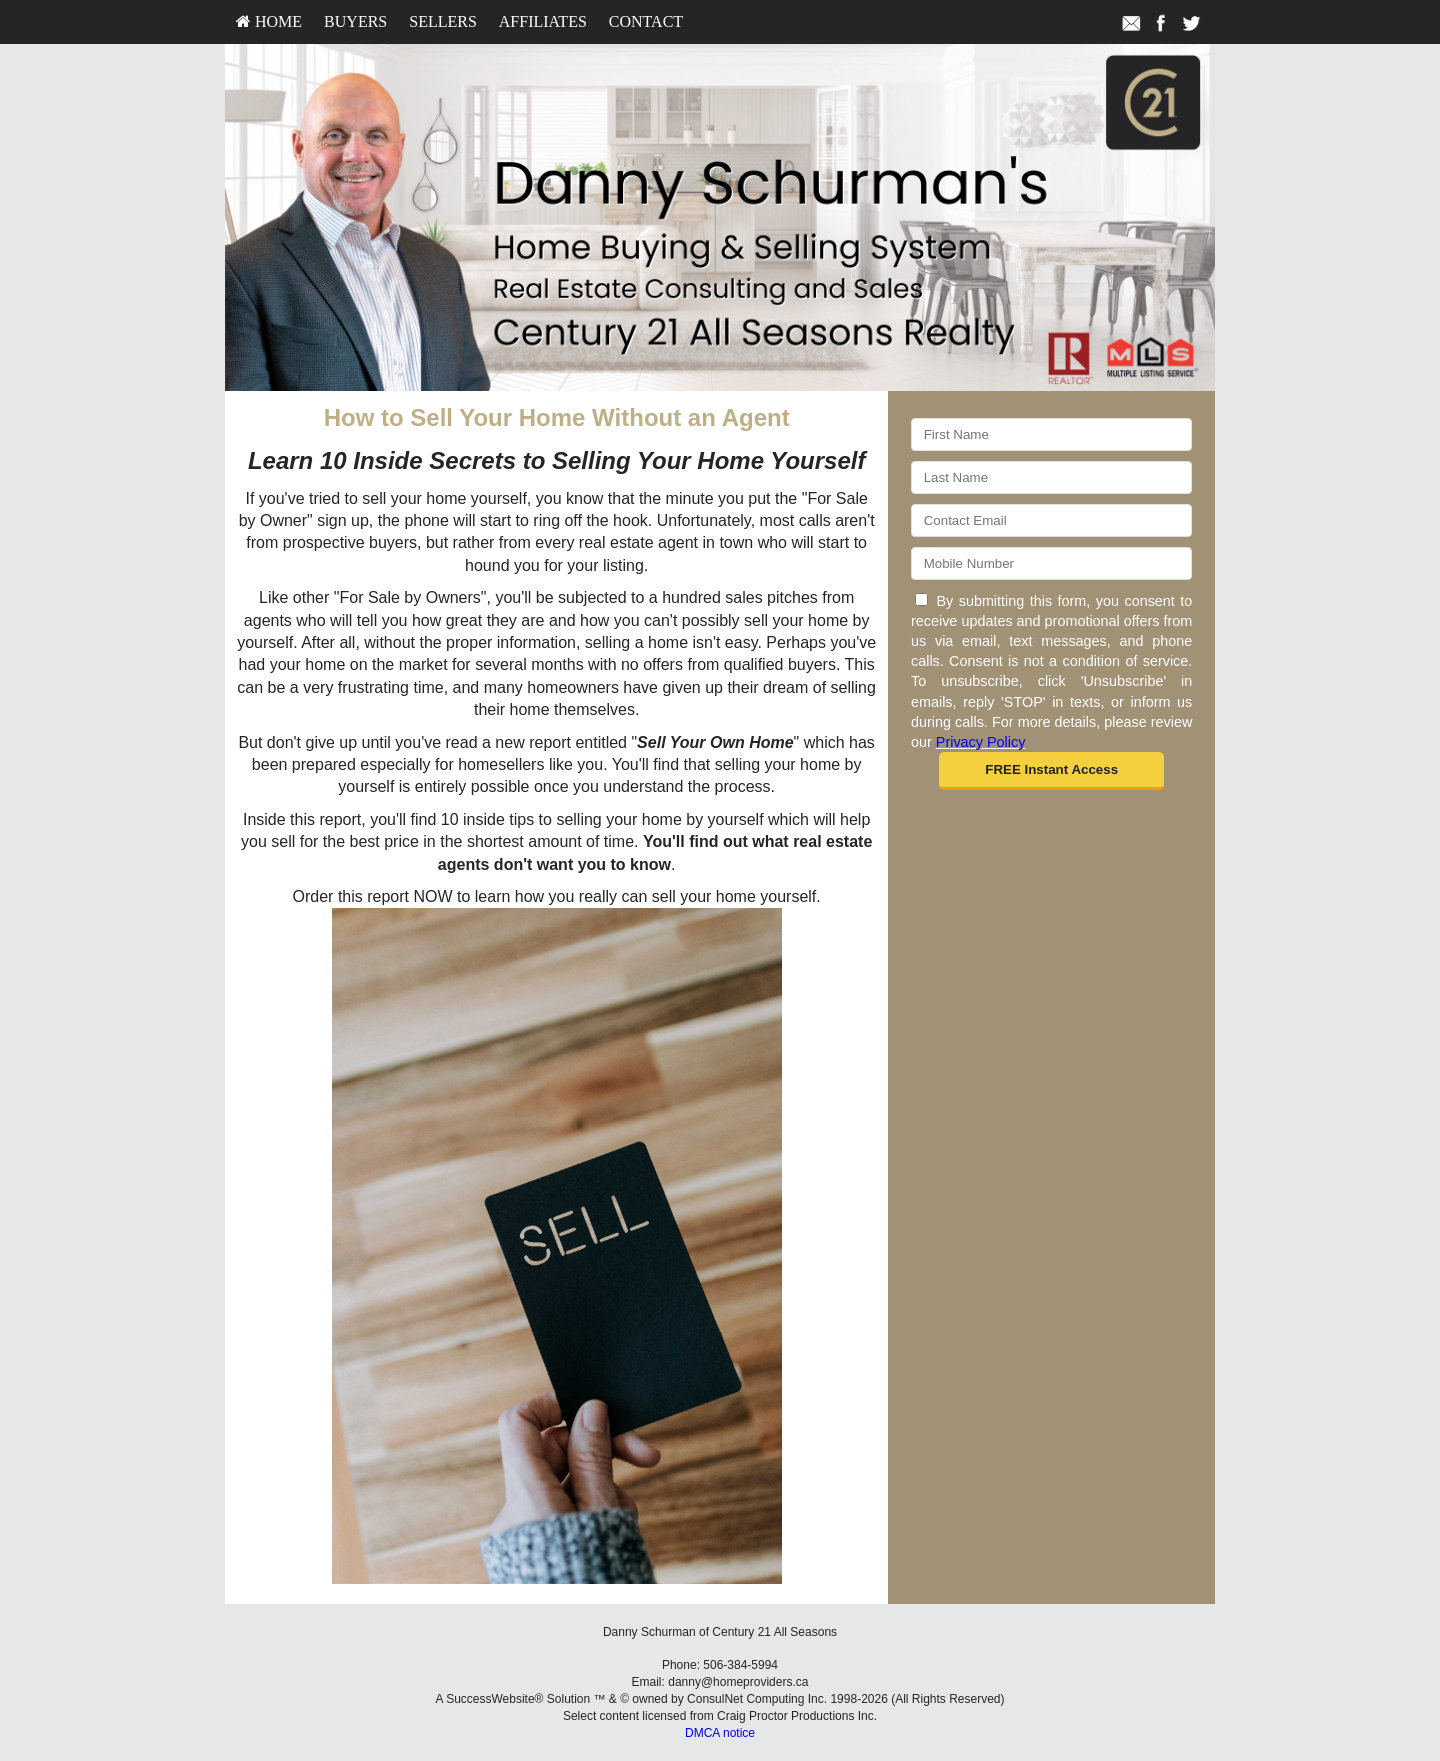  What do you see at coordinates (443, 21) in the screenshot?
I see `Sellers` at bounding box center [443, 21].